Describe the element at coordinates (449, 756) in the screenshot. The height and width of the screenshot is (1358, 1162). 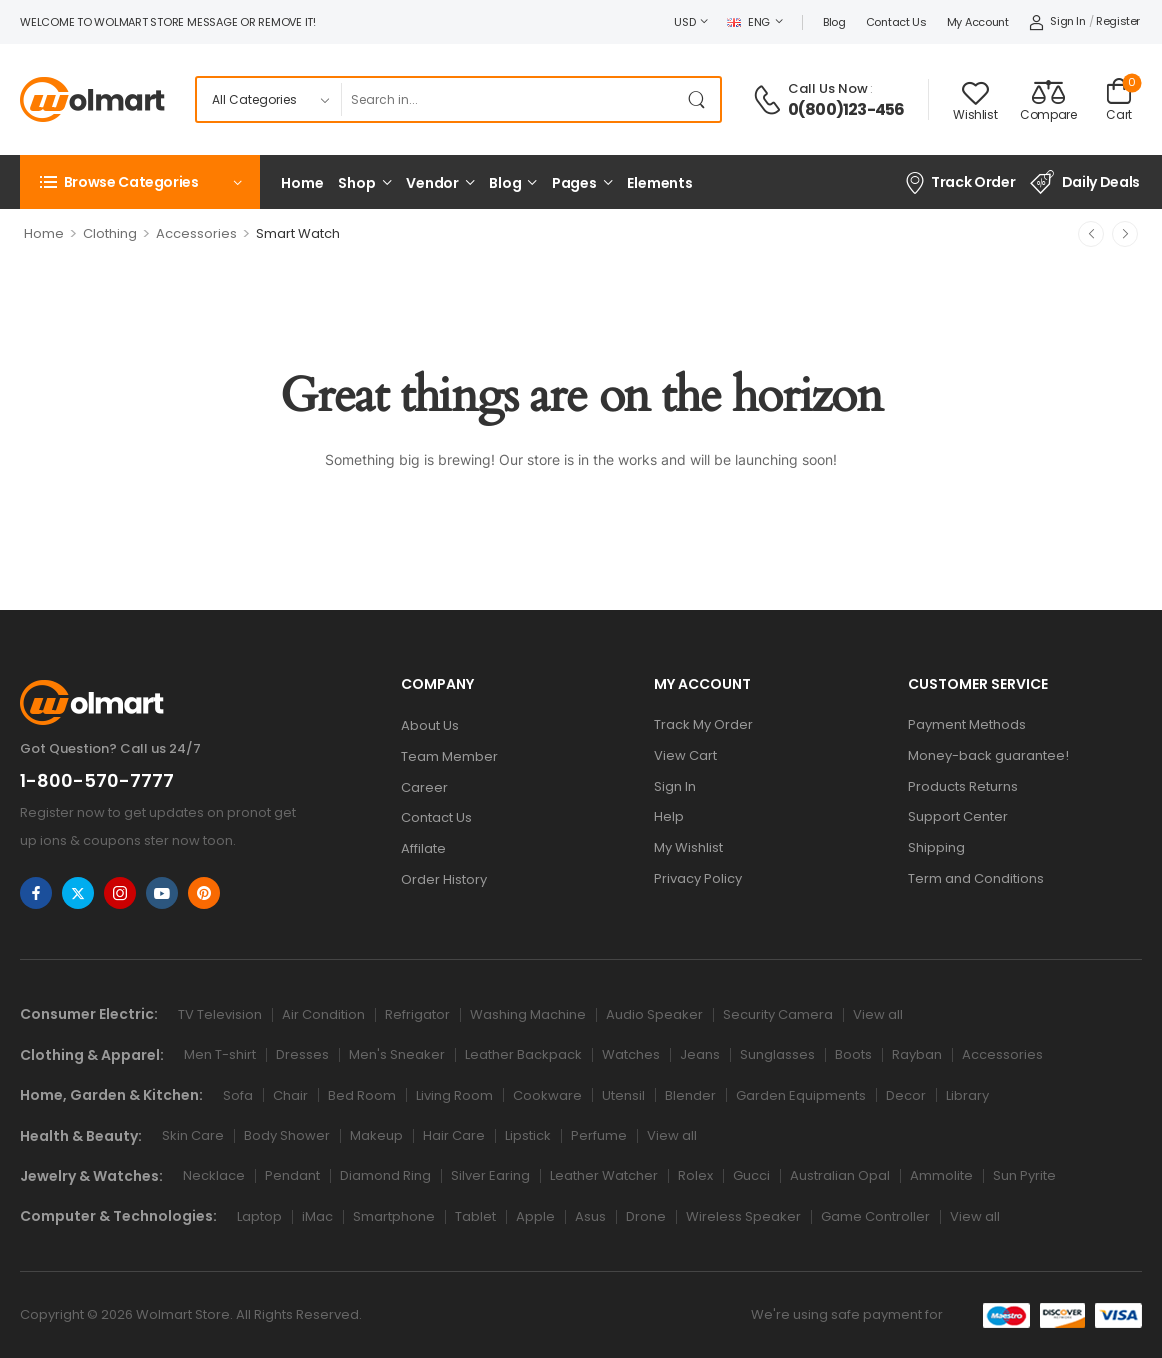
I see `Team Member` at that location.